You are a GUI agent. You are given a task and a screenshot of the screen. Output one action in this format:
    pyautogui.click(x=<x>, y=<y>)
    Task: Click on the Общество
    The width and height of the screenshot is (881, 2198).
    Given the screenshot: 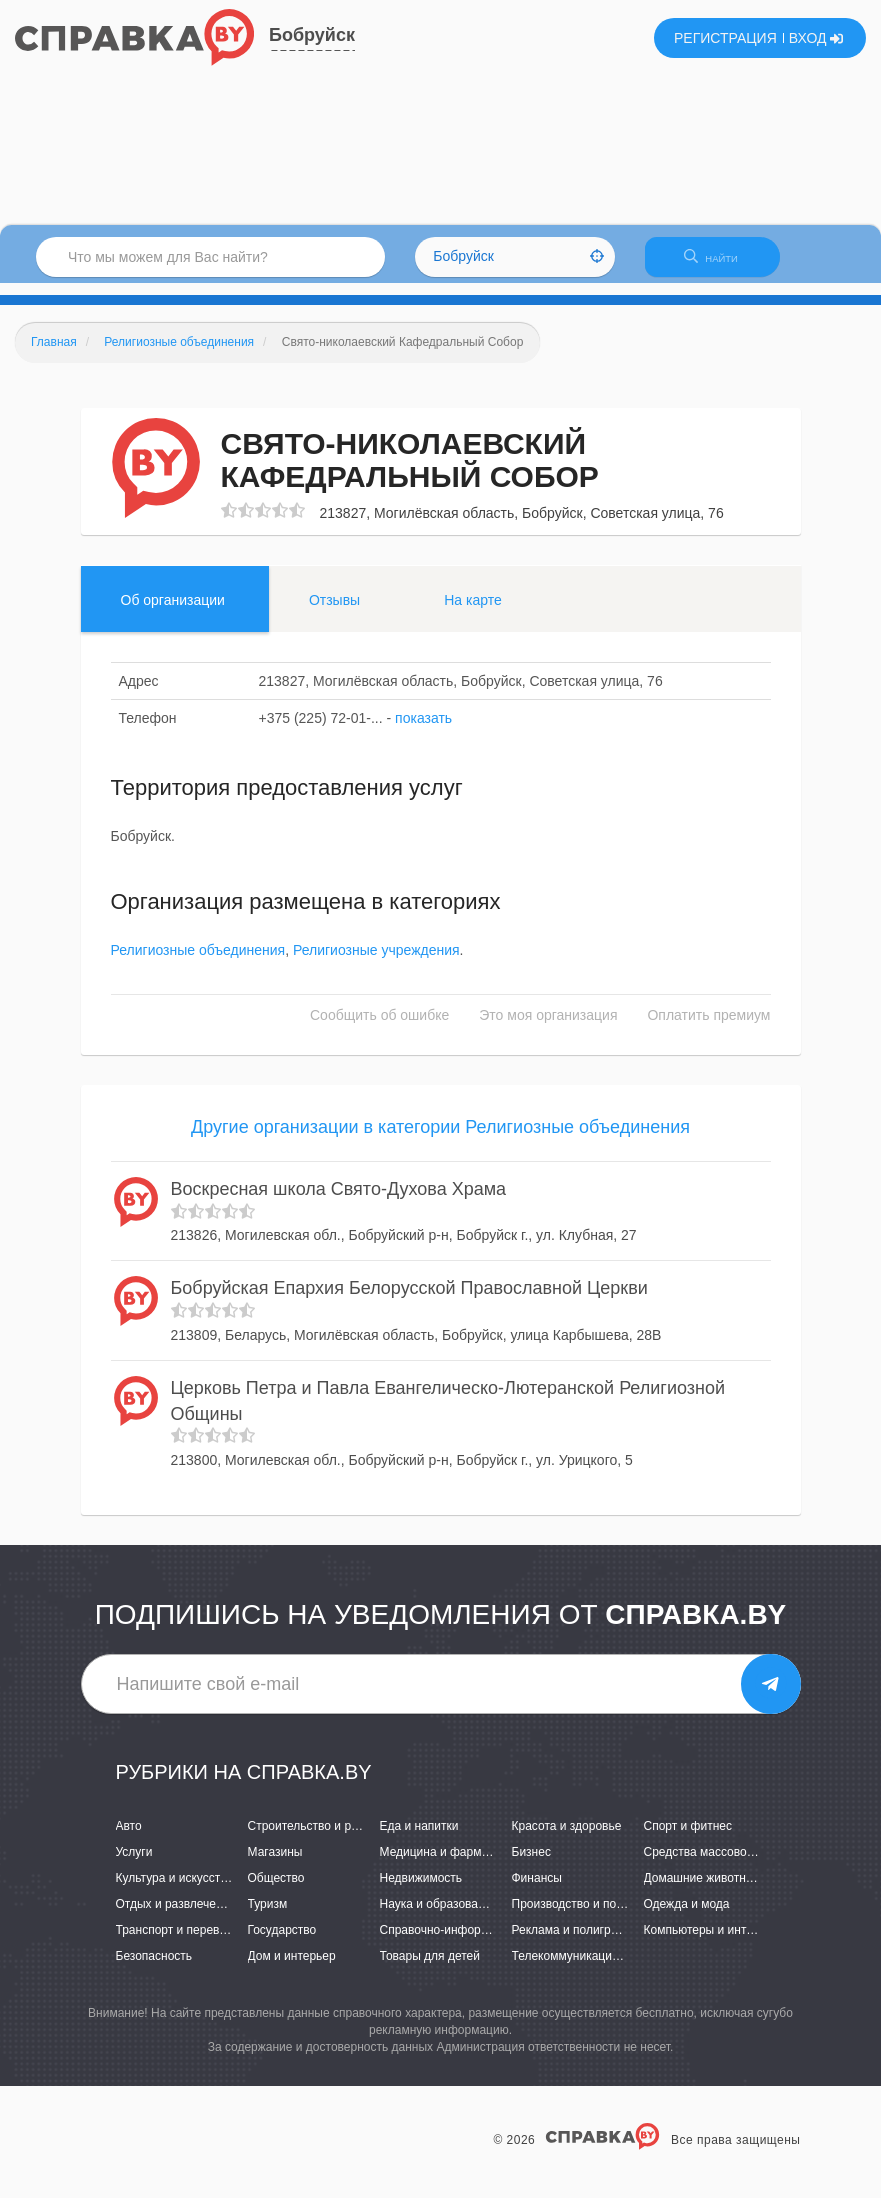 What is the action you would take?
    pyautogui.click(x=276, y=1890)
    